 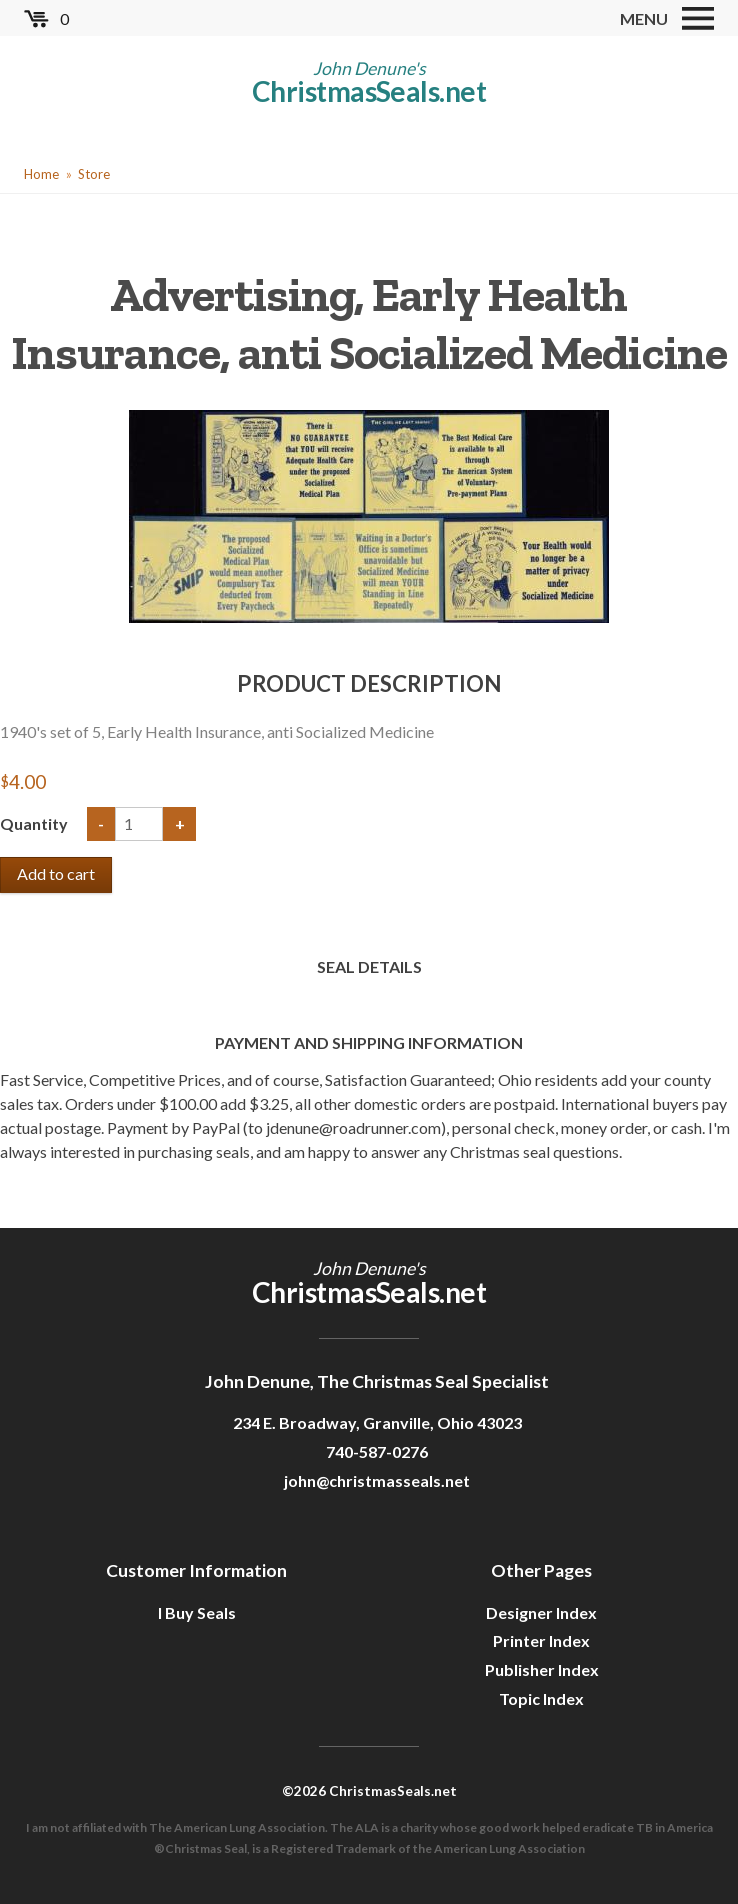 I want to click on ChristmasSeals.net, so click(x=369, y=91).